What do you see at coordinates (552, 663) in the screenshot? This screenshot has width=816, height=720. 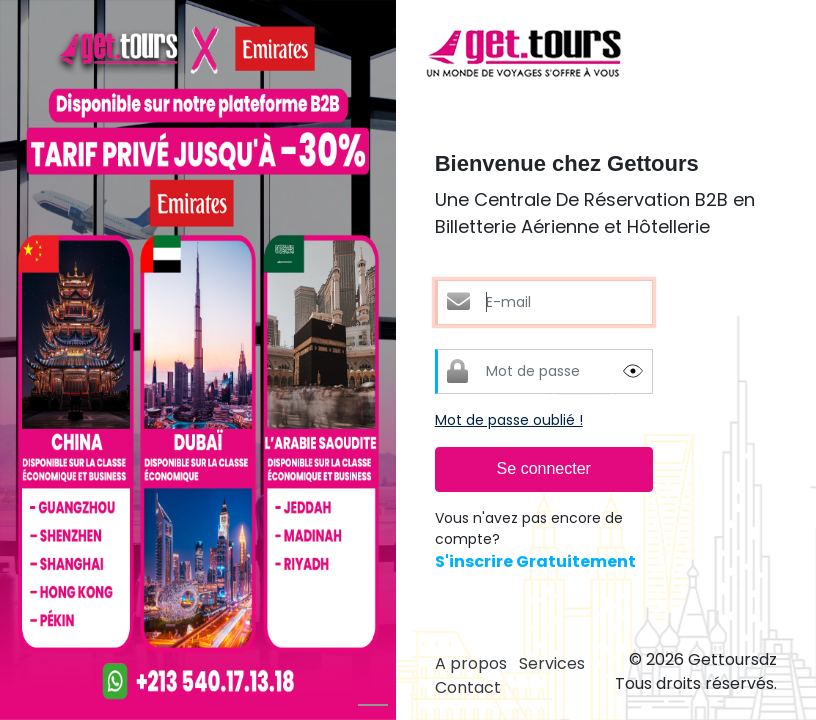 I see `Services` at bounding box center [552, 663].